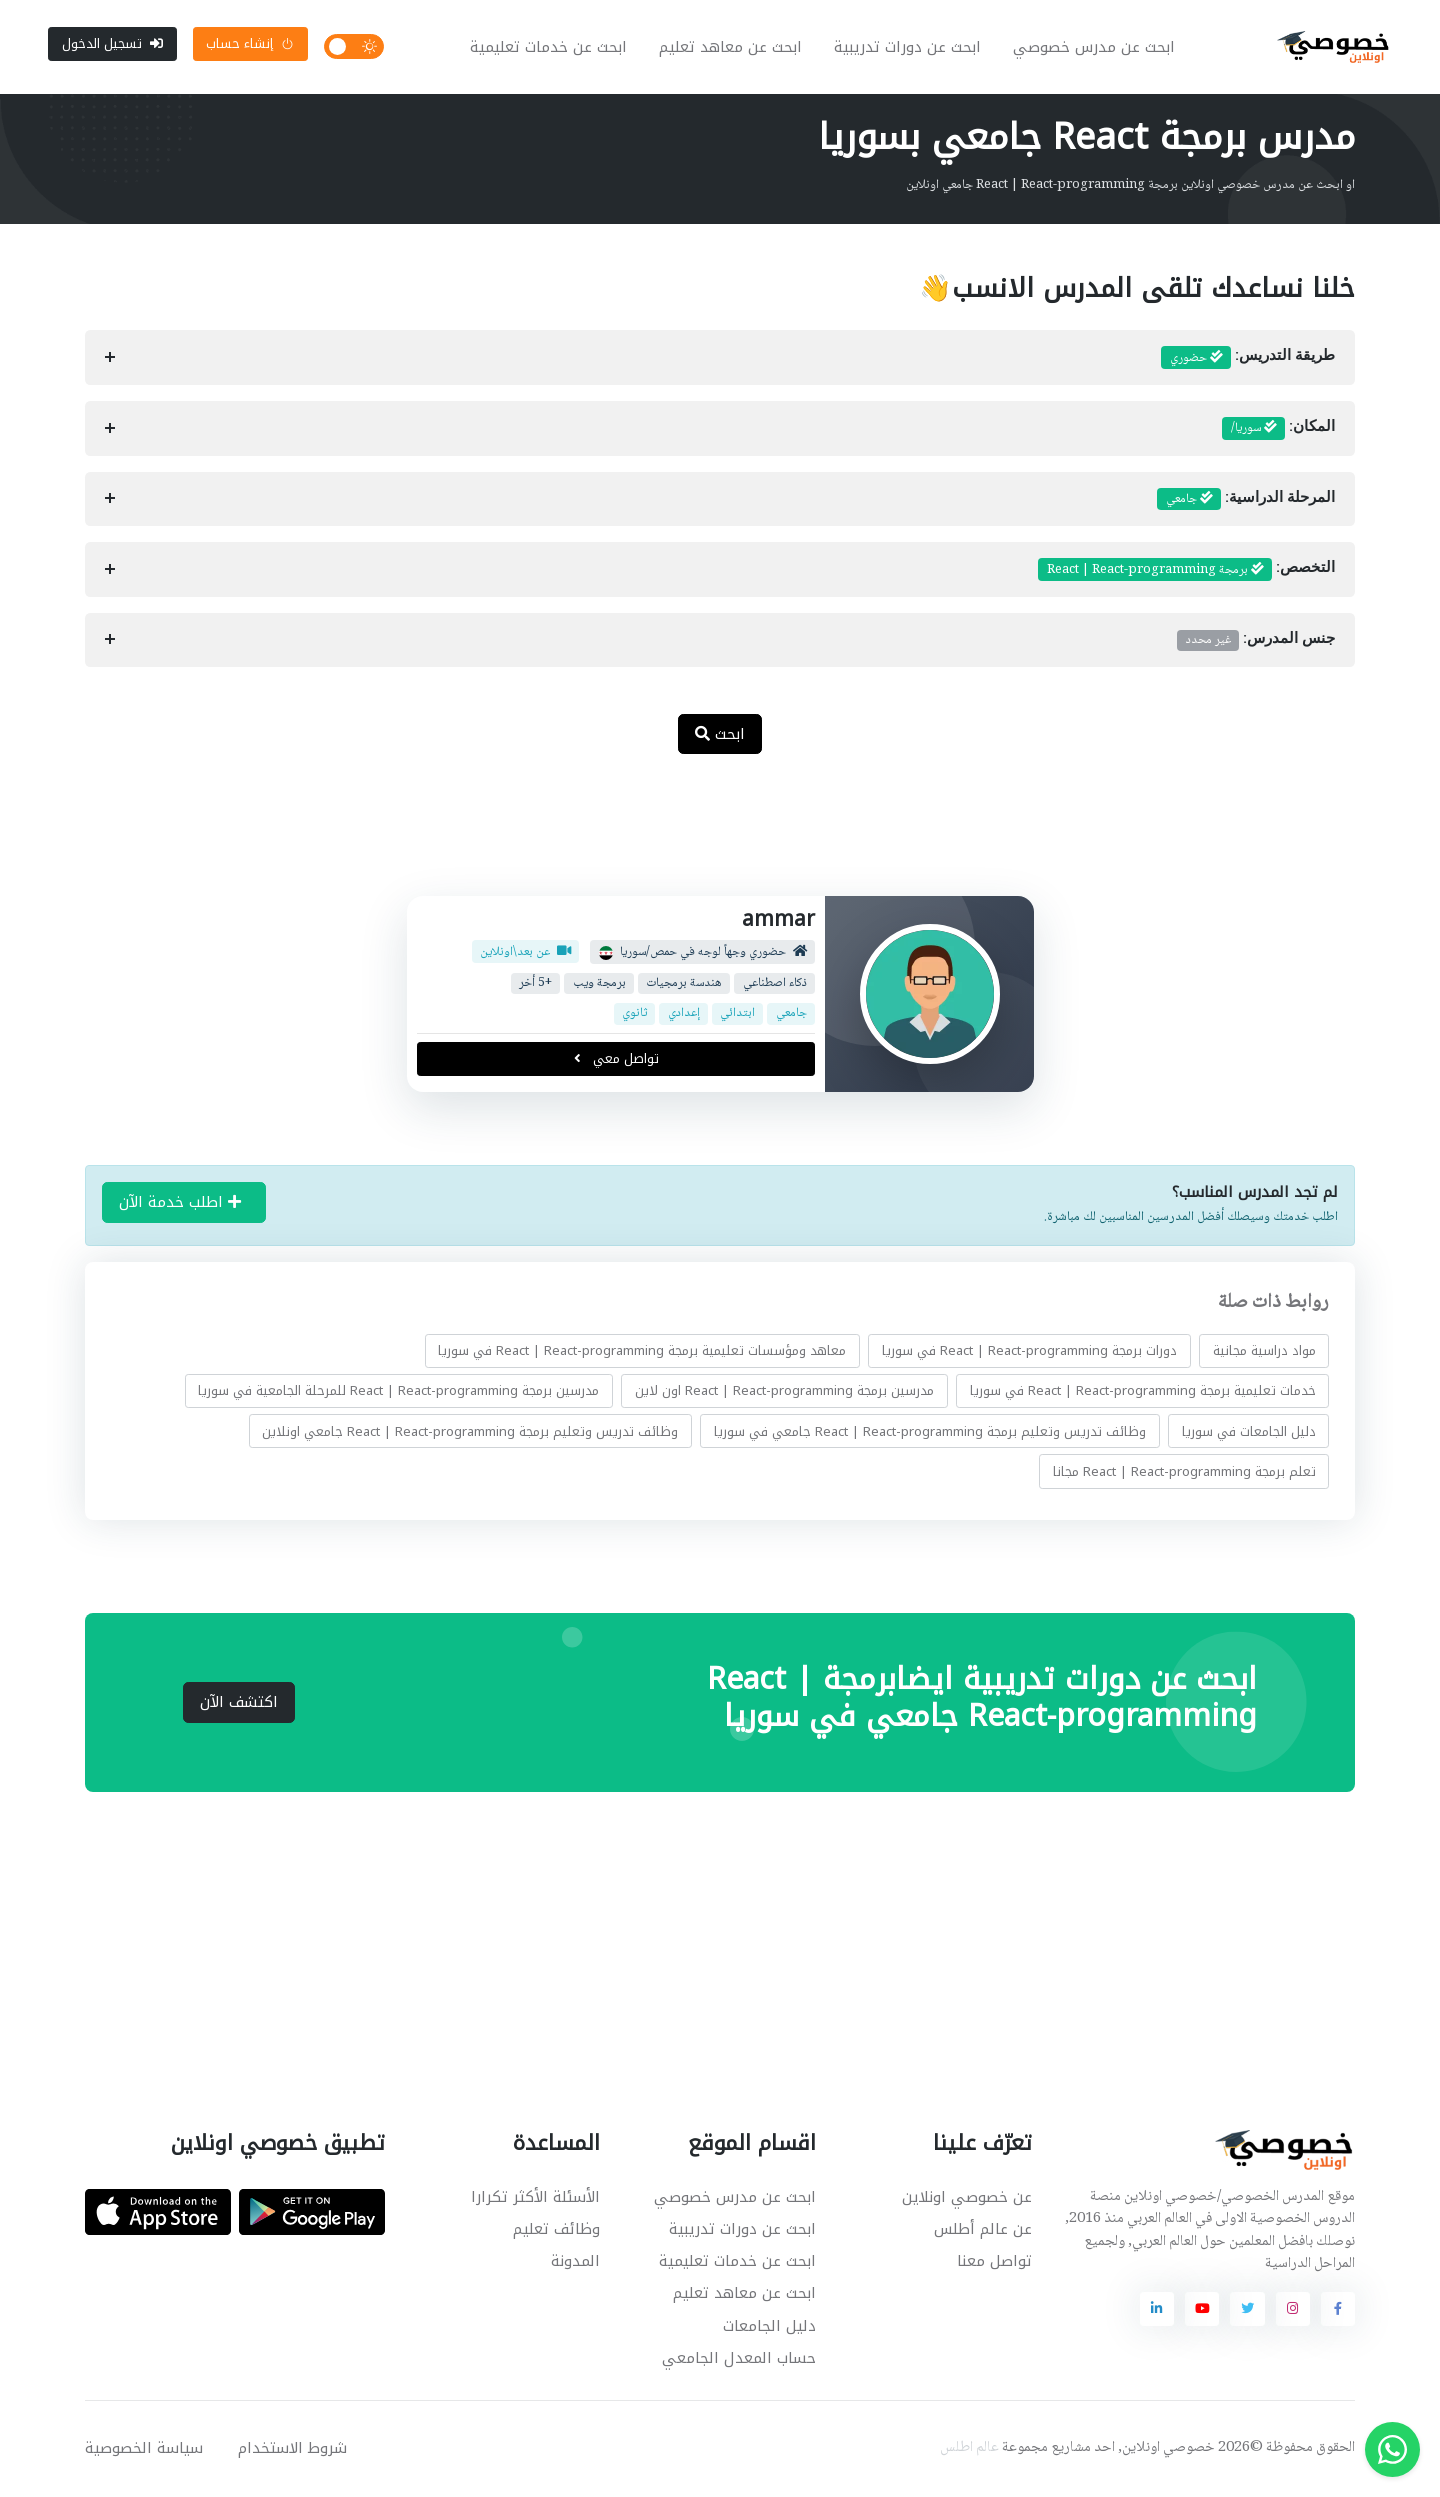  I want to click on التخصص:, so click(1186, 572).